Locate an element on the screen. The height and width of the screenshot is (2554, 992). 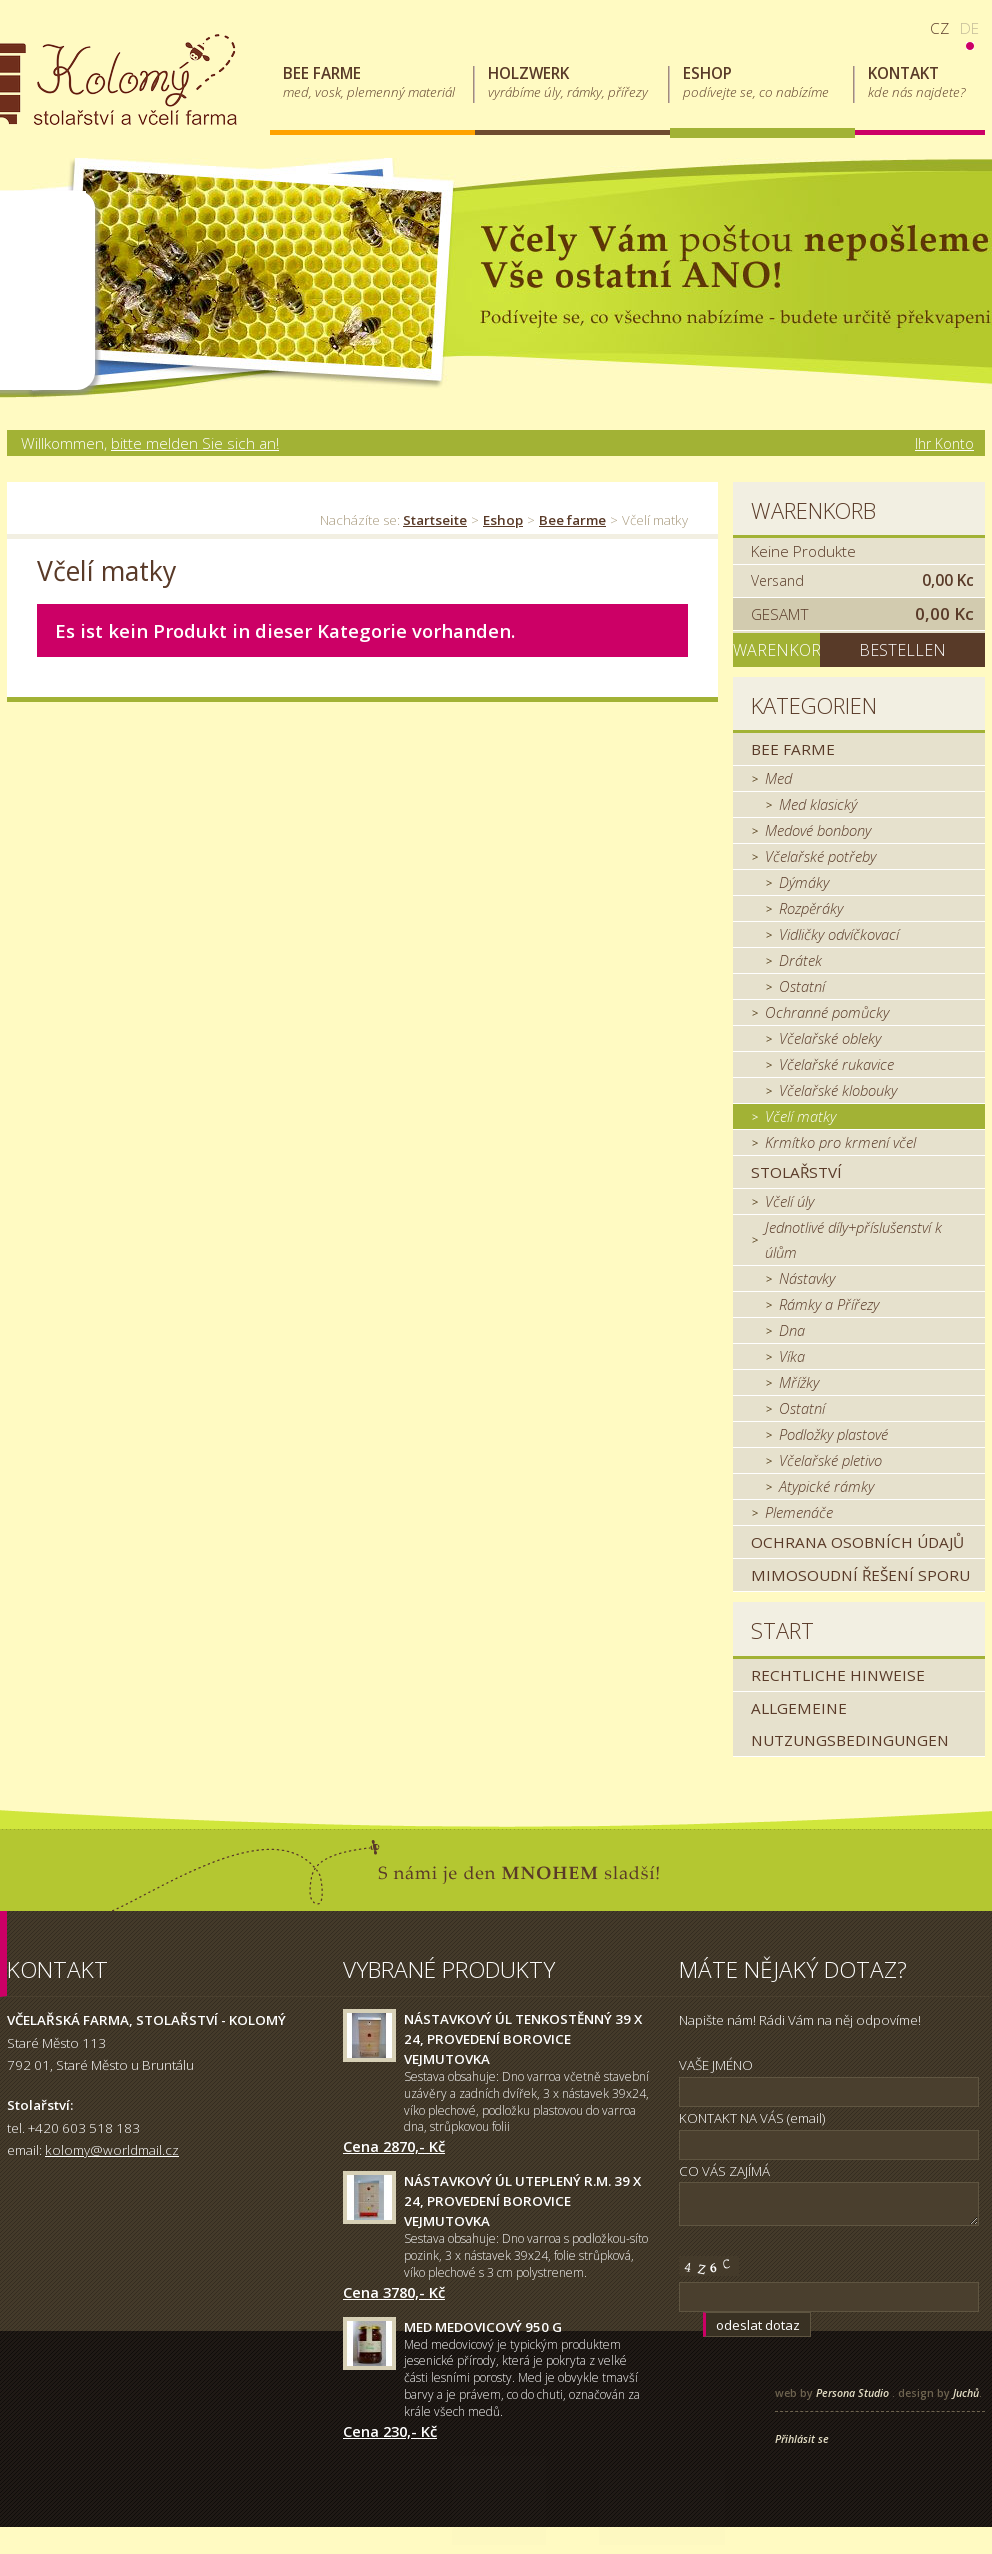
cz is located at coordinates (939, 28).